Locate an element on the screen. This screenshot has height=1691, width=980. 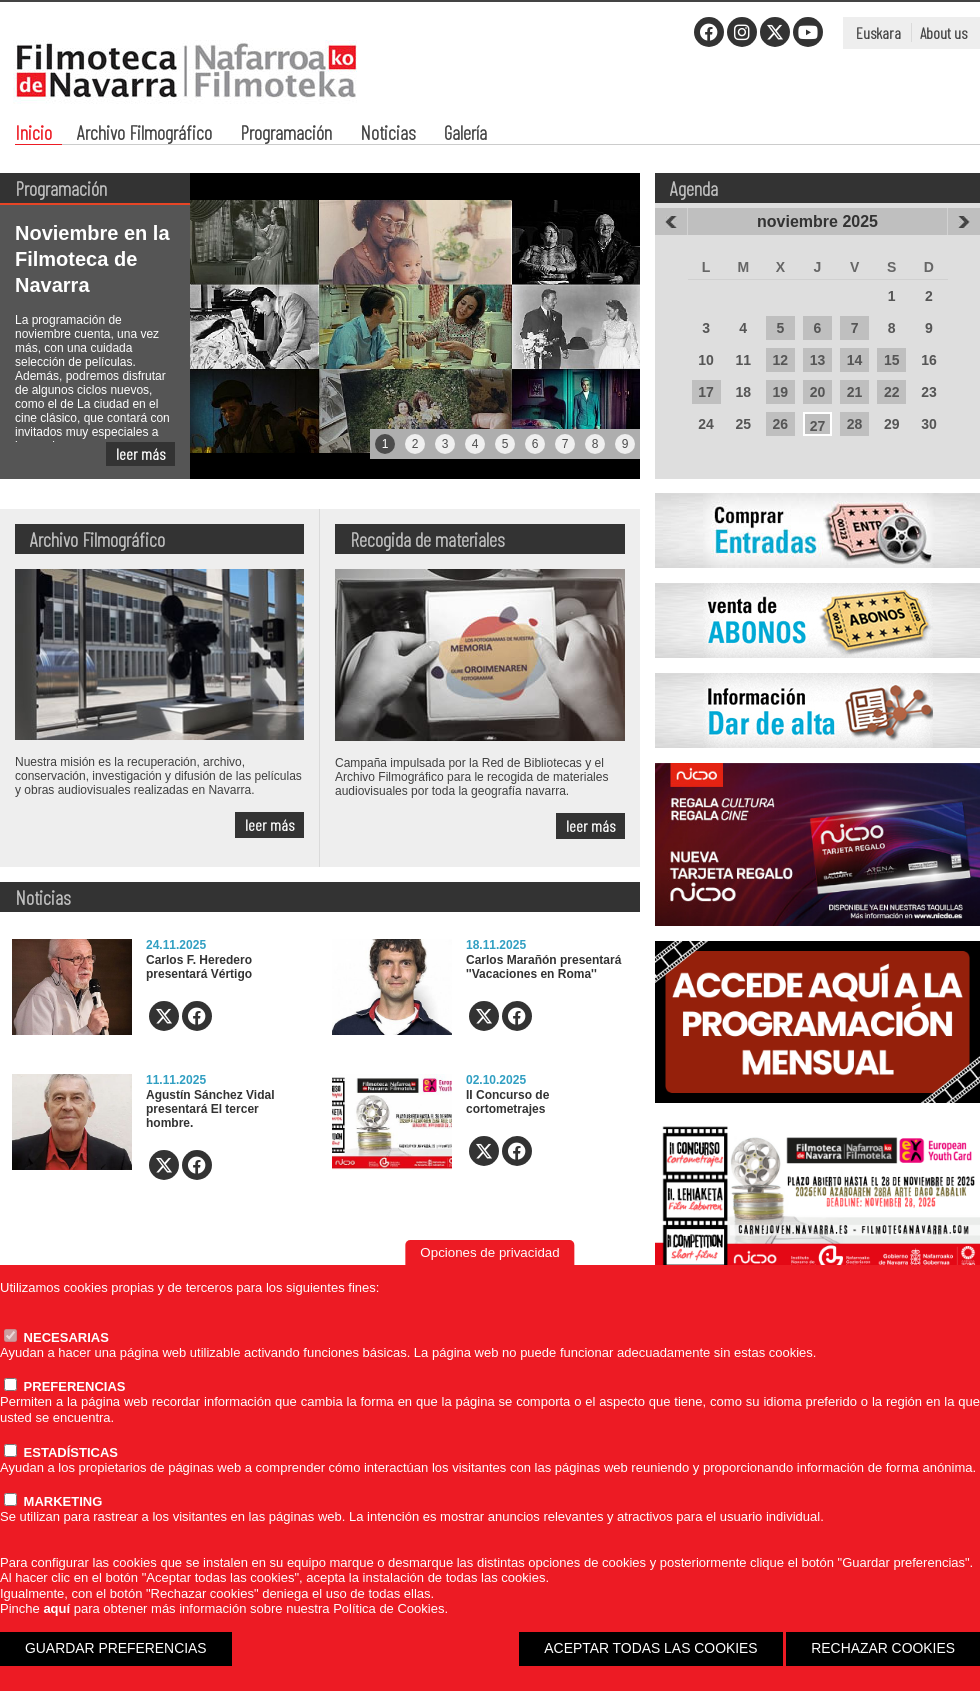
20 is located at coordinates (818, 392).